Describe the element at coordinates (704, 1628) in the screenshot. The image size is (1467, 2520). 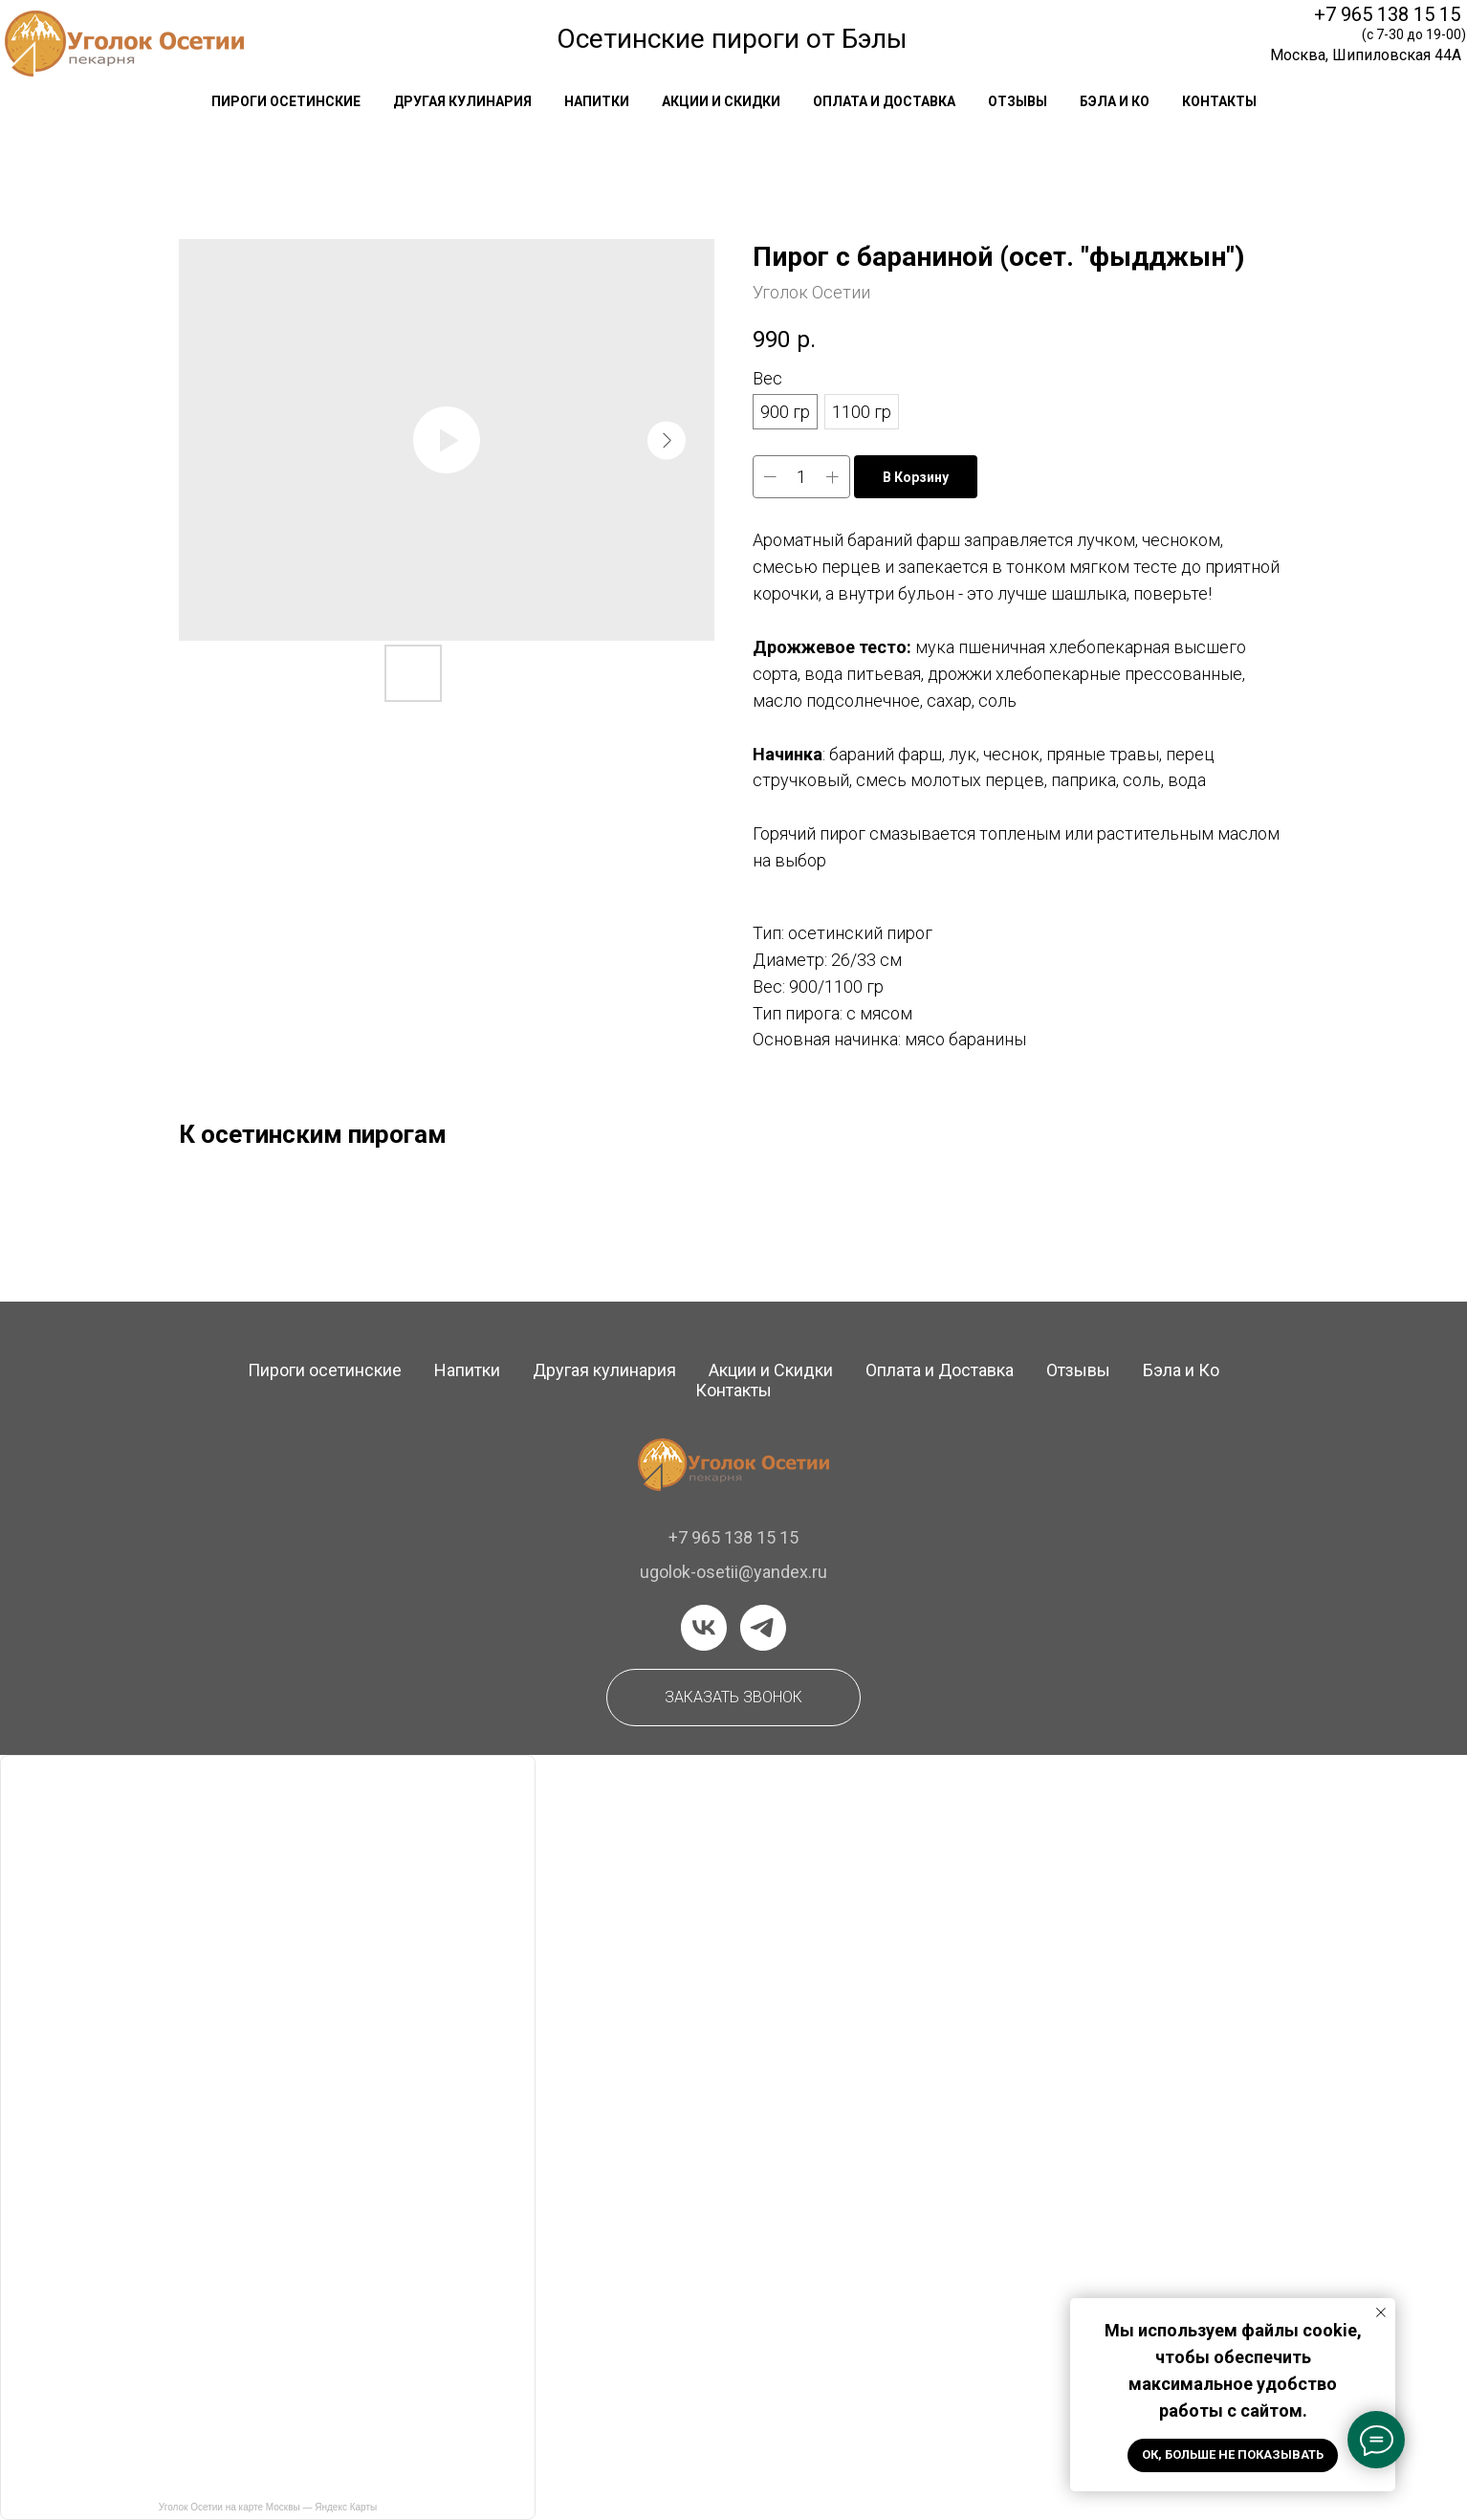
I see `[vk]` at that location.